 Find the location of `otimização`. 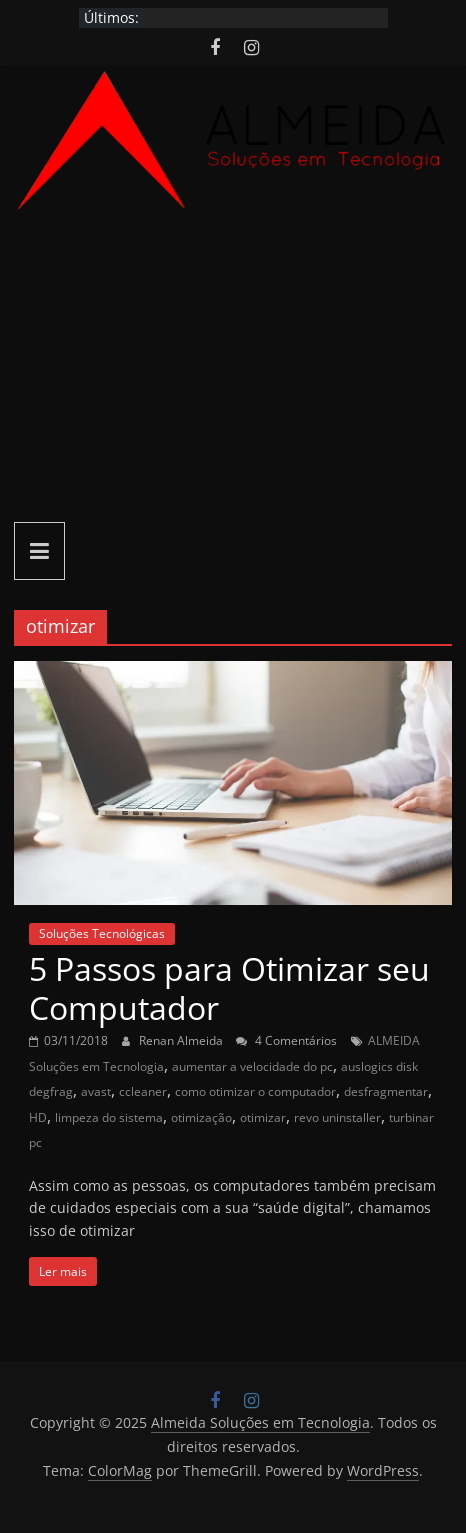

otimização is located at coordinates (201, 1117).